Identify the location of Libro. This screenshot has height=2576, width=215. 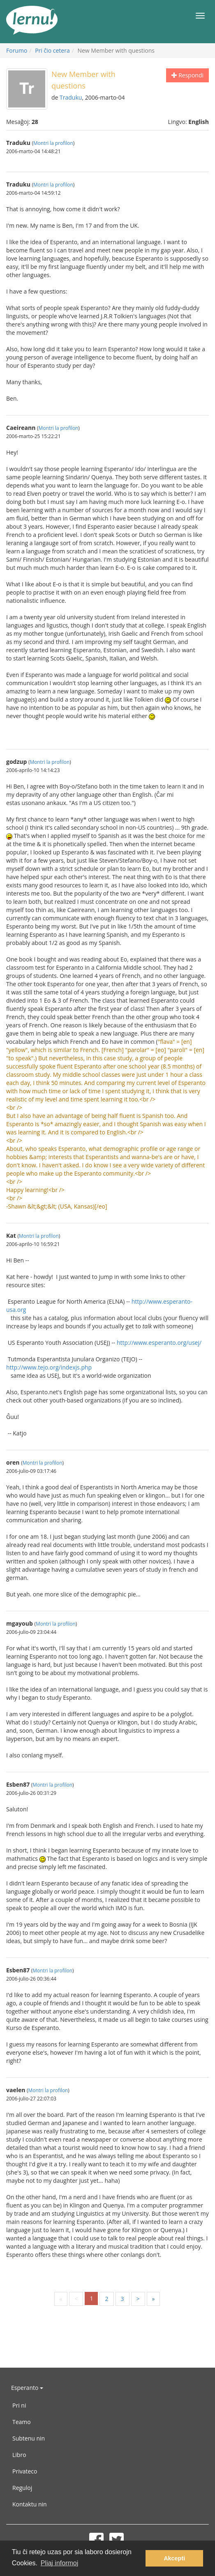
(19, 2455).